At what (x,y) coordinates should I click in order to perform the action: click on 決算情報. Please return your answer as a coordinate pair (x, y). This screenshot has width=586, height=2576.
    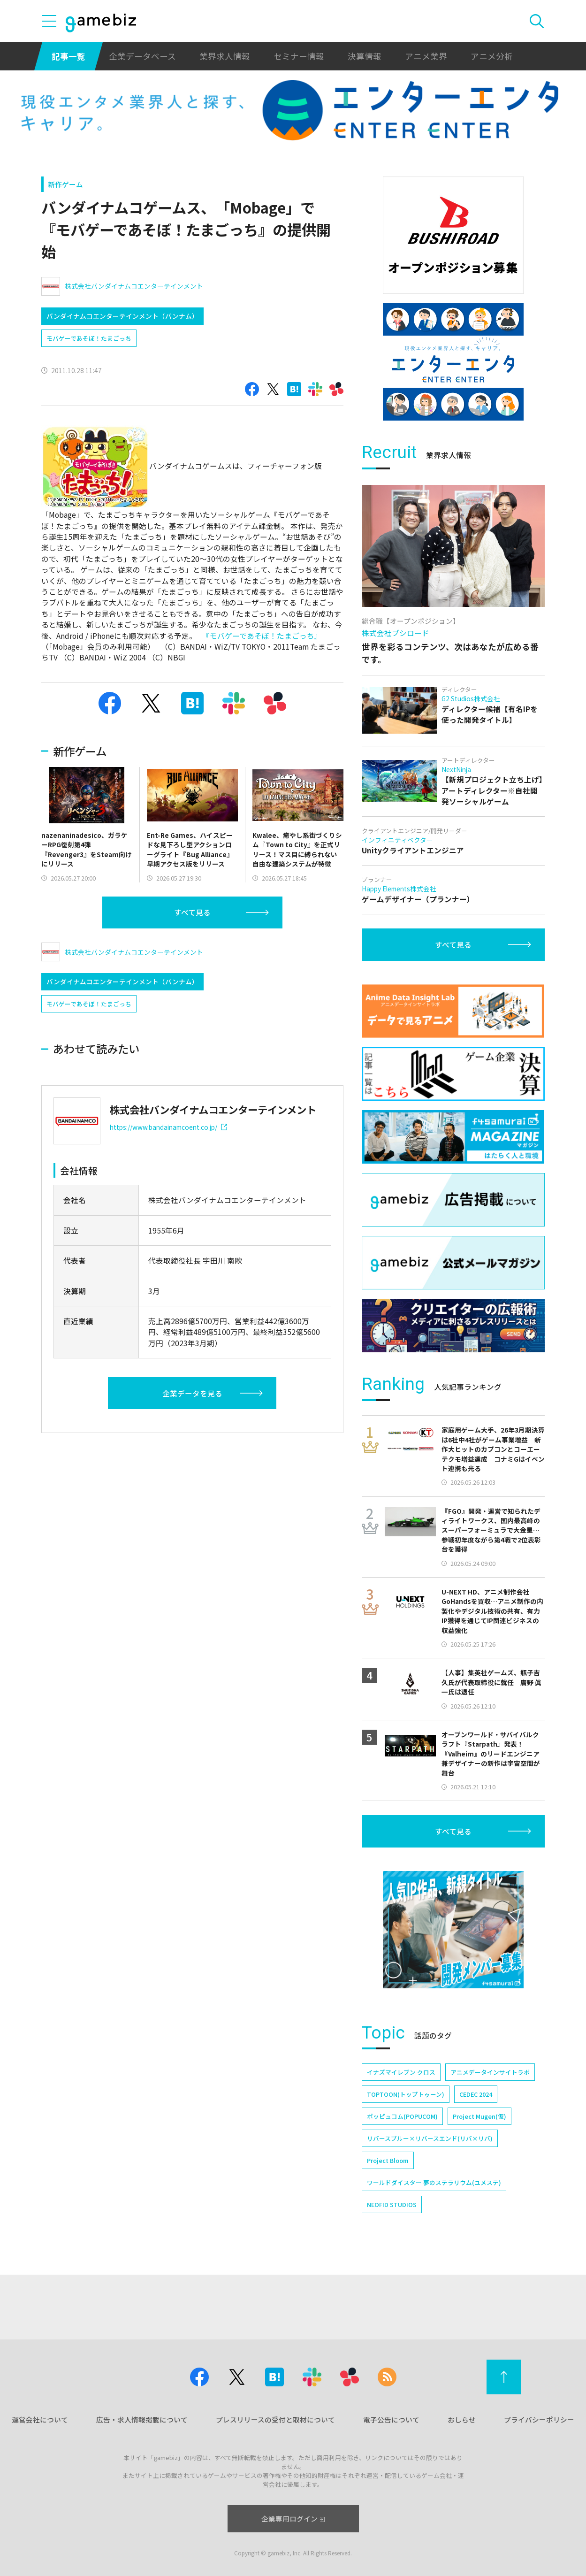
    Looking at the image, I should click on (364, 56).